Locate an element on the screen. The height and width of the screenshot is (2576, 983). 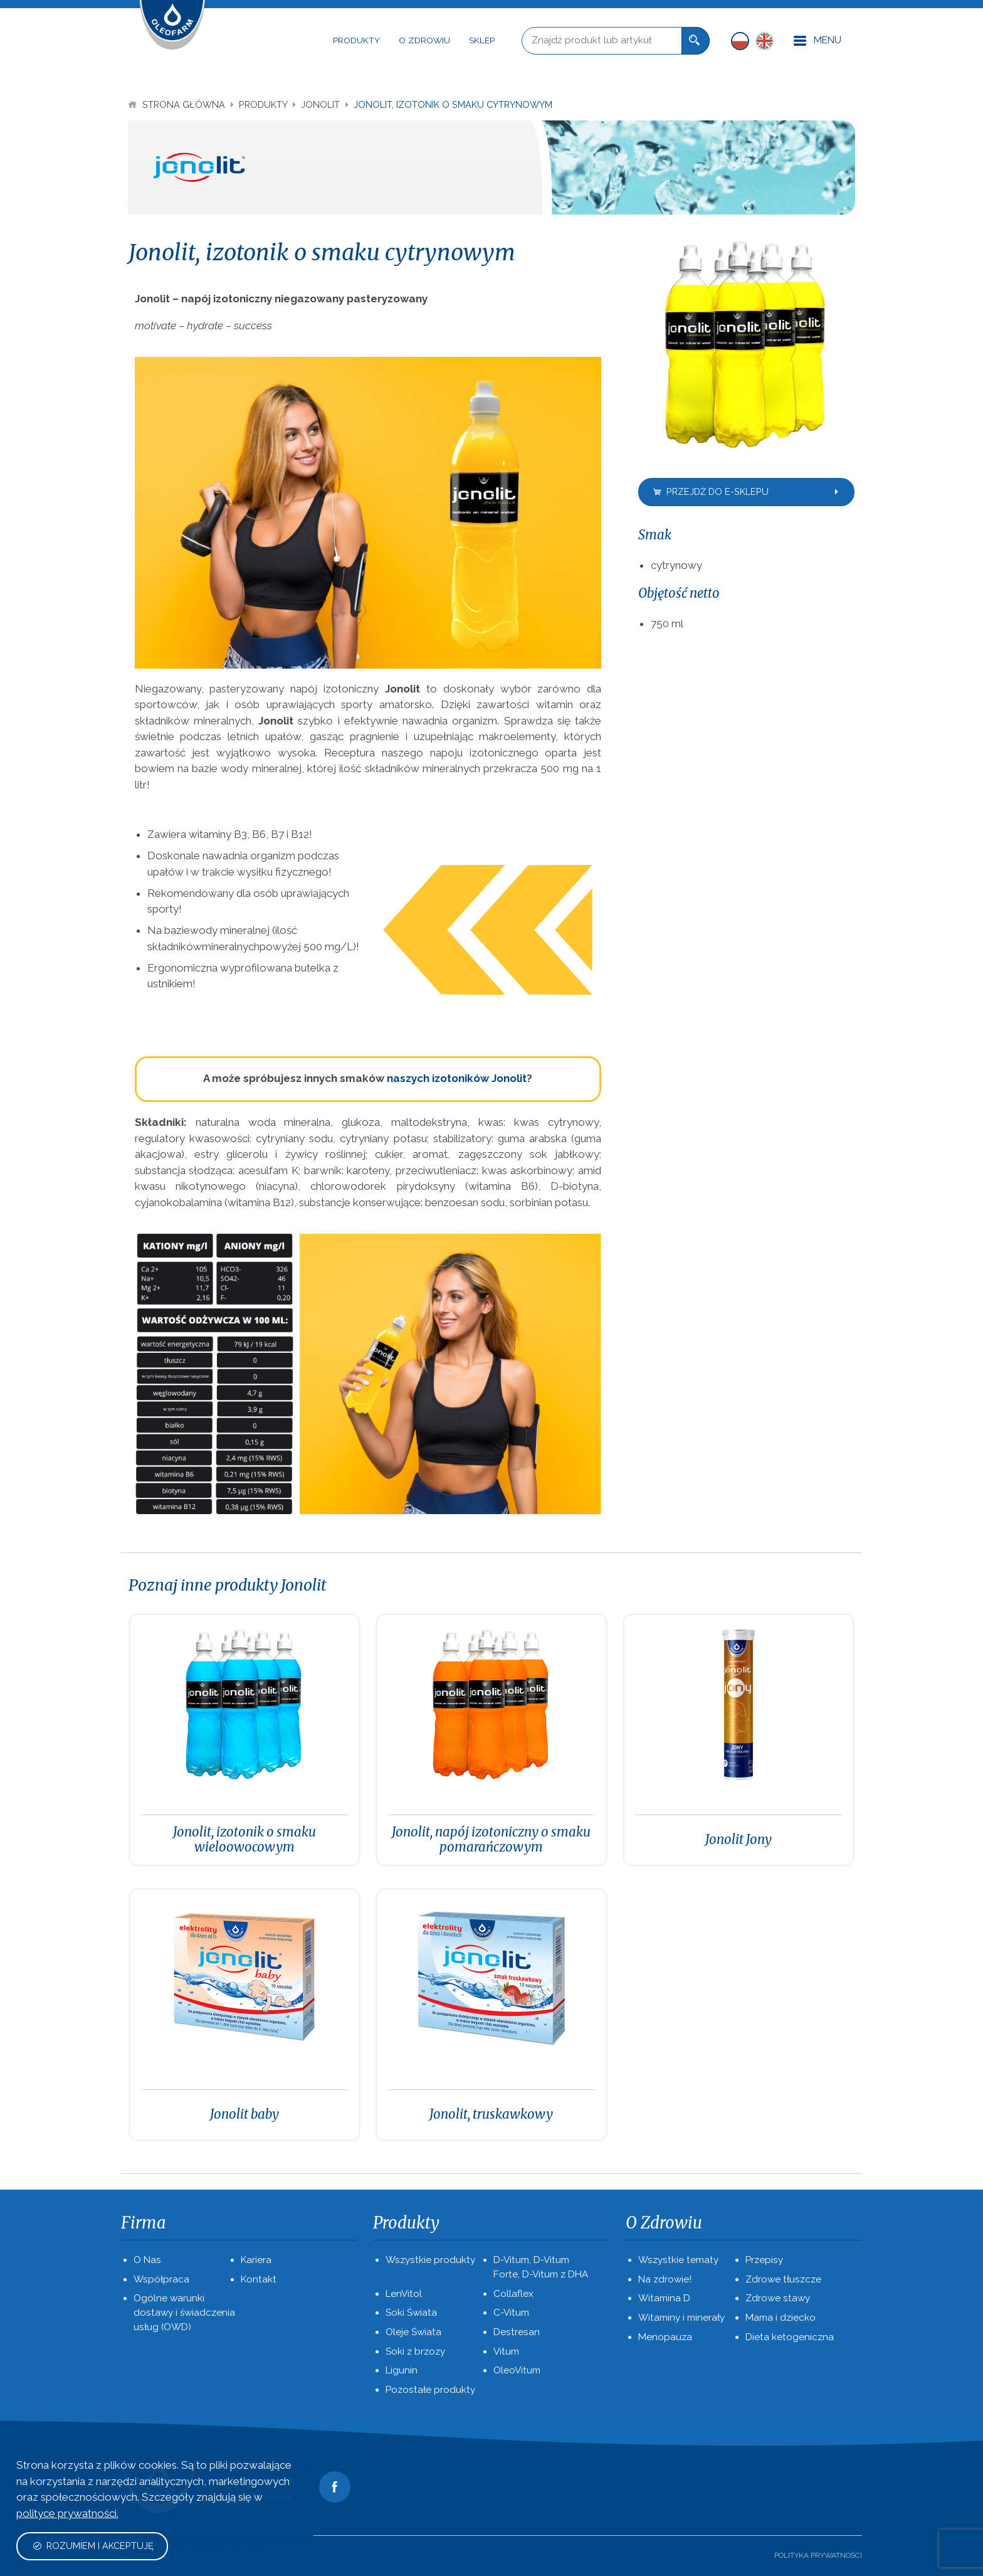
O Nas is located at coordinates (147, 2260).